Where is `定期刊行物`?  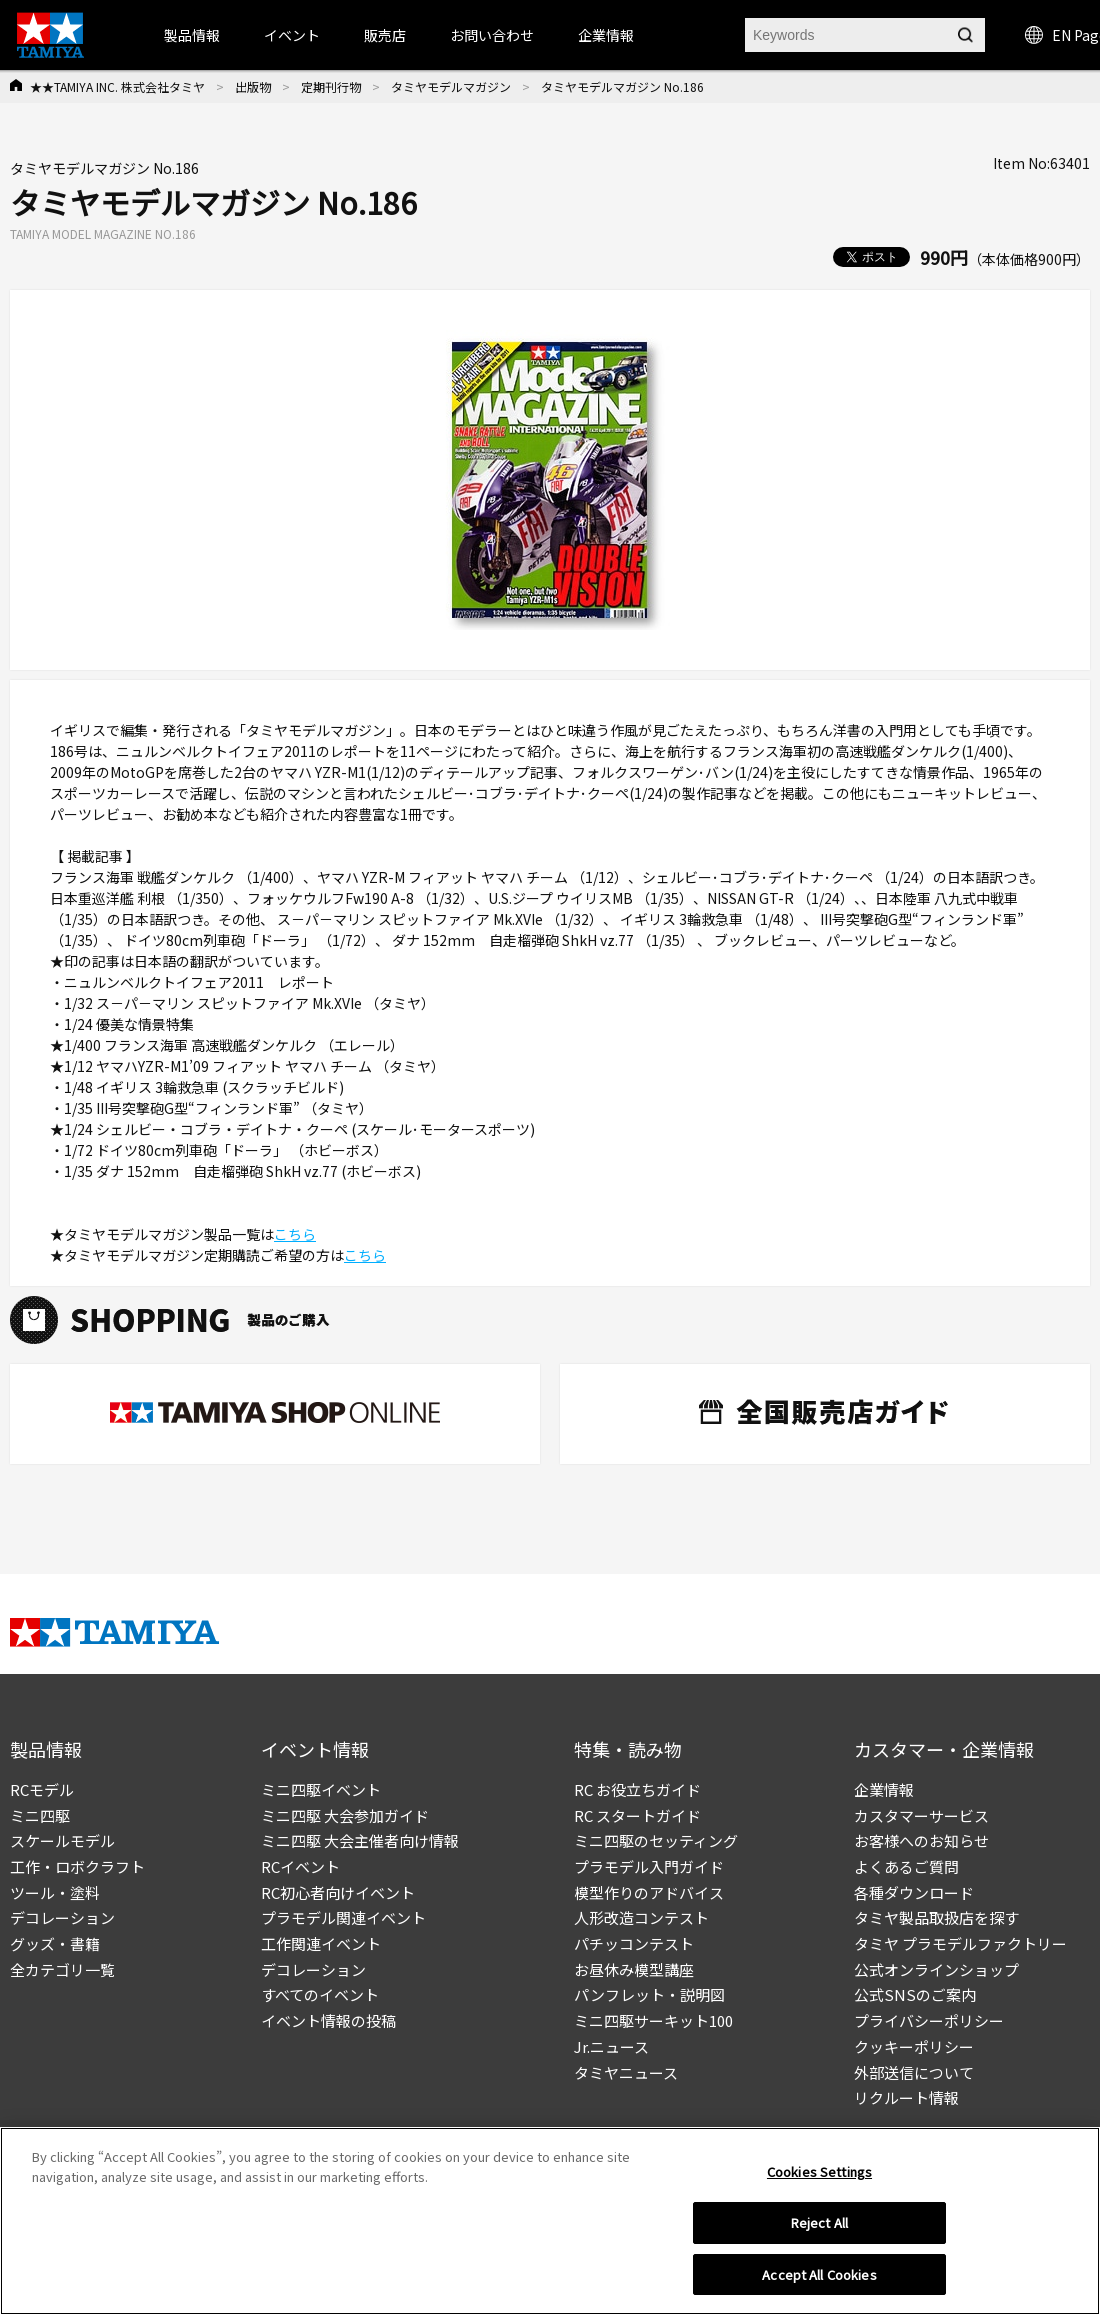
定期刊行物 is located at coordinates (331, 86).